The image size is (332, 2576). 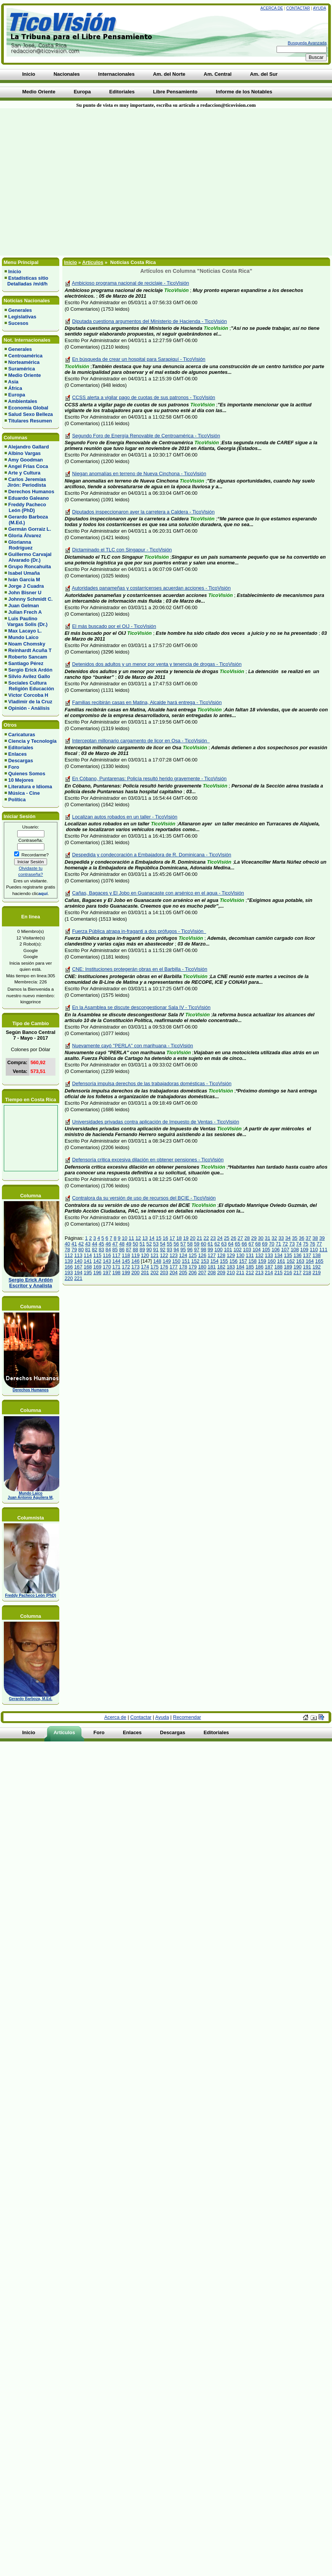 I want to click on 49, so click(x=128, y=1244).